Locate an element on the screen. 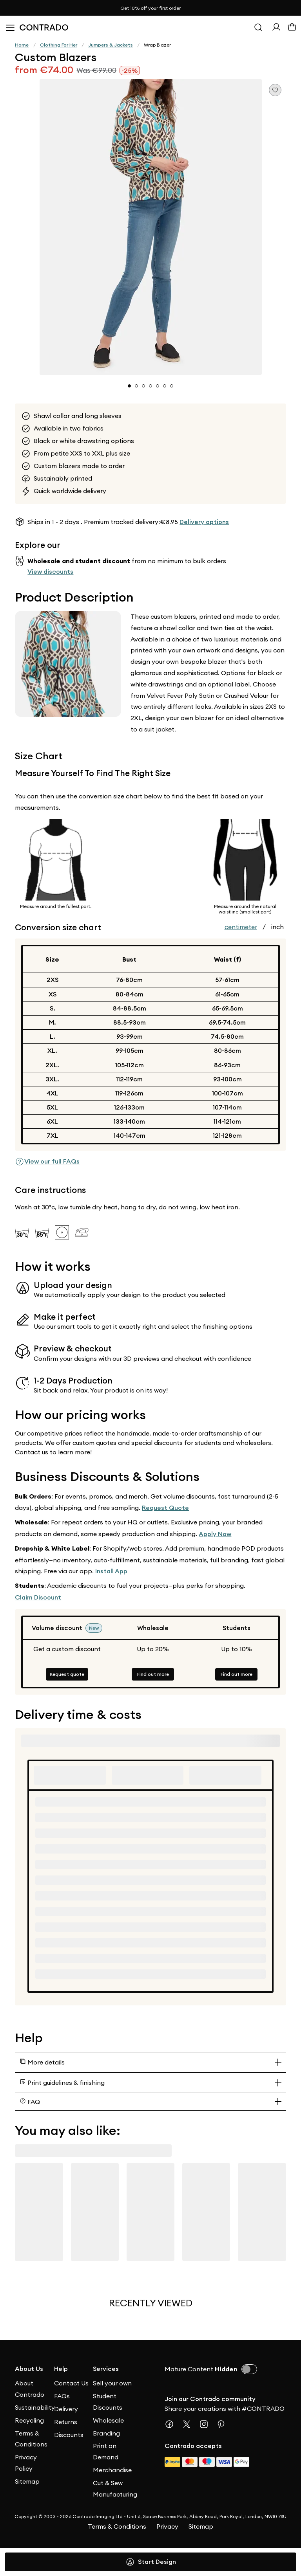 This screenshot has height=2576, width=301. [Open Menu] is located at coordinates (10, 27).